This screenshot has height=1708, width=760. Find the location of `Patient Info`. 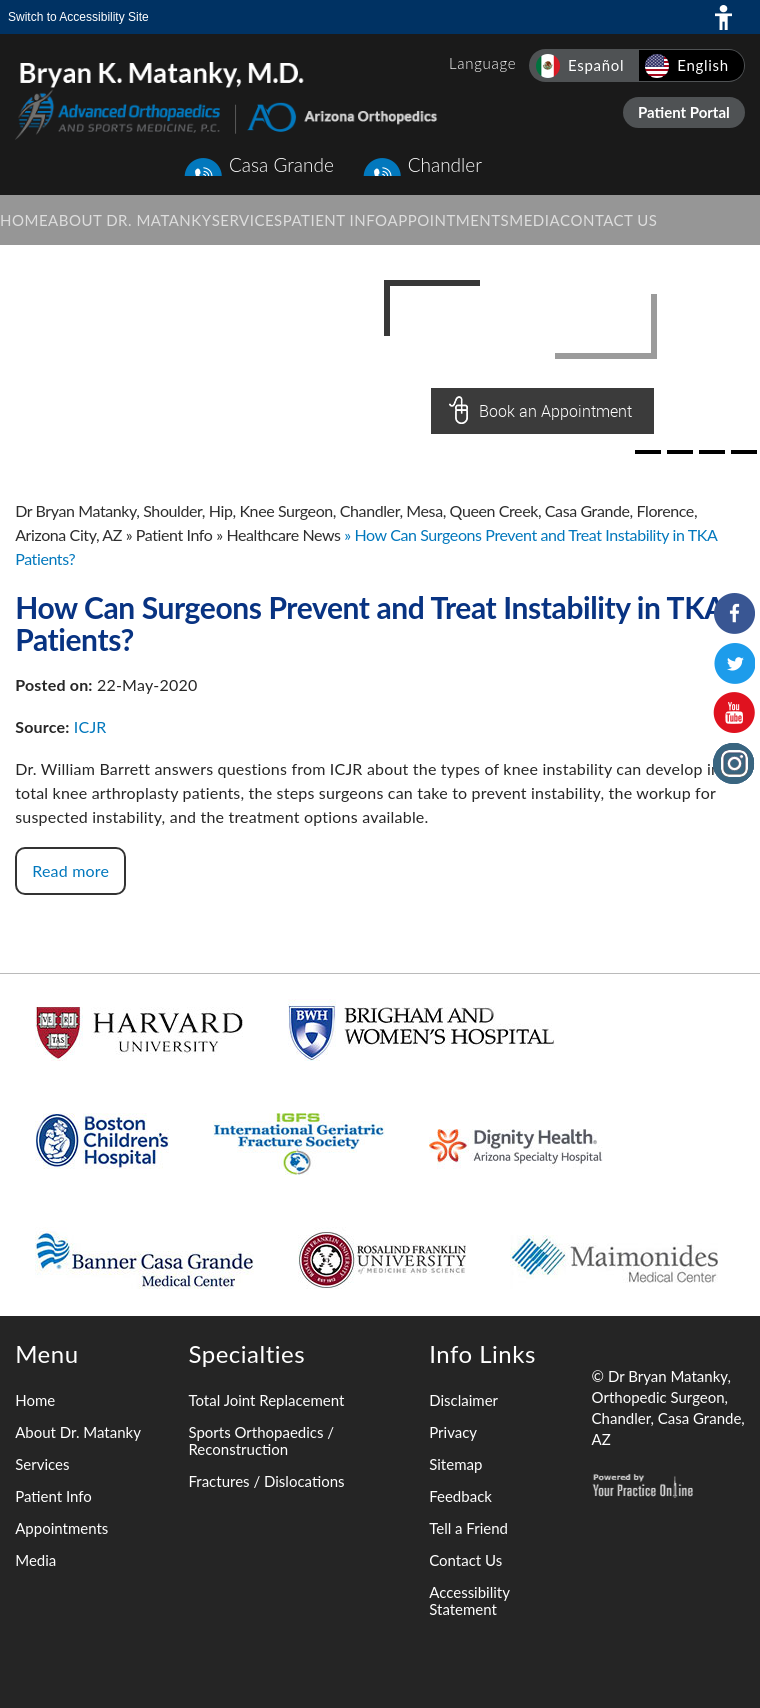

Patient Info is located at coordinates (174, 534).